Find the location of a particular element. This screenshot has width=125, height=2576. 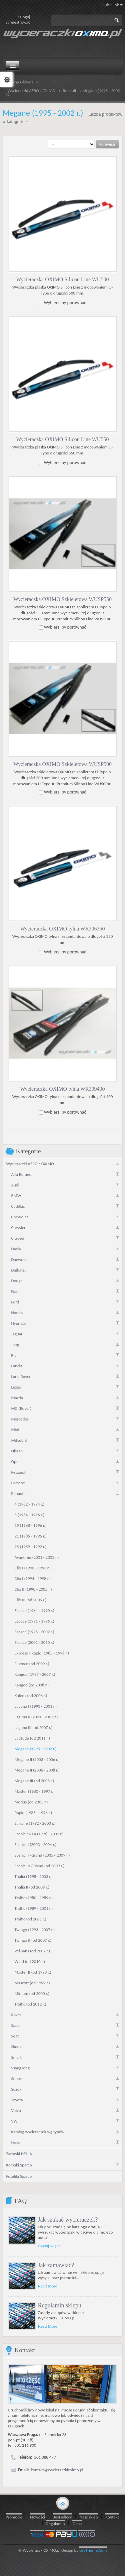

Toyota is located at coordinates (17, 2099).